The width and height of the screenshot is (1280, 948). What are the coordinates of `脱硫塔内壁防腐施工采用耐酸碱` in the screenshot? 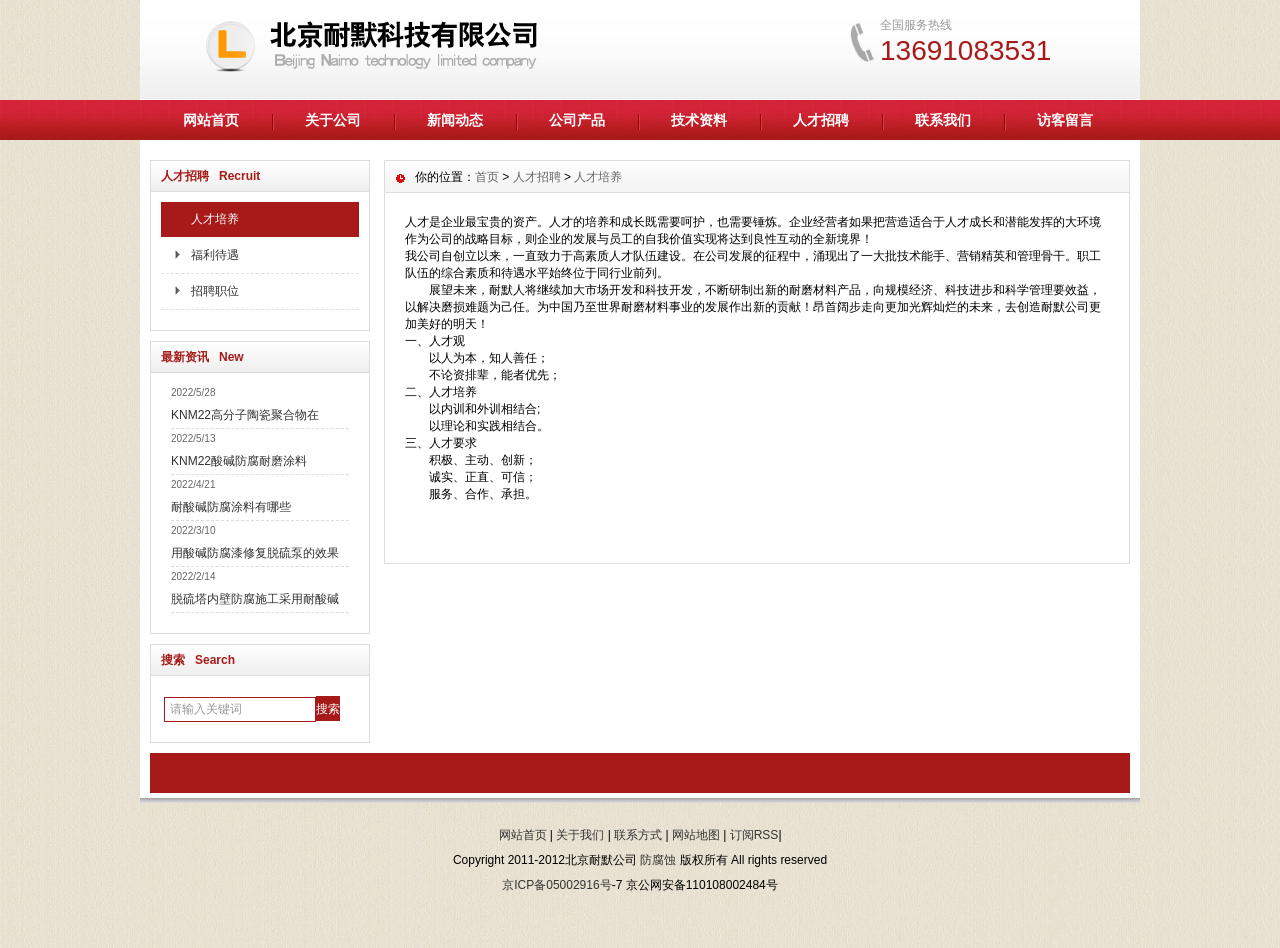 It's located at (255, 599).